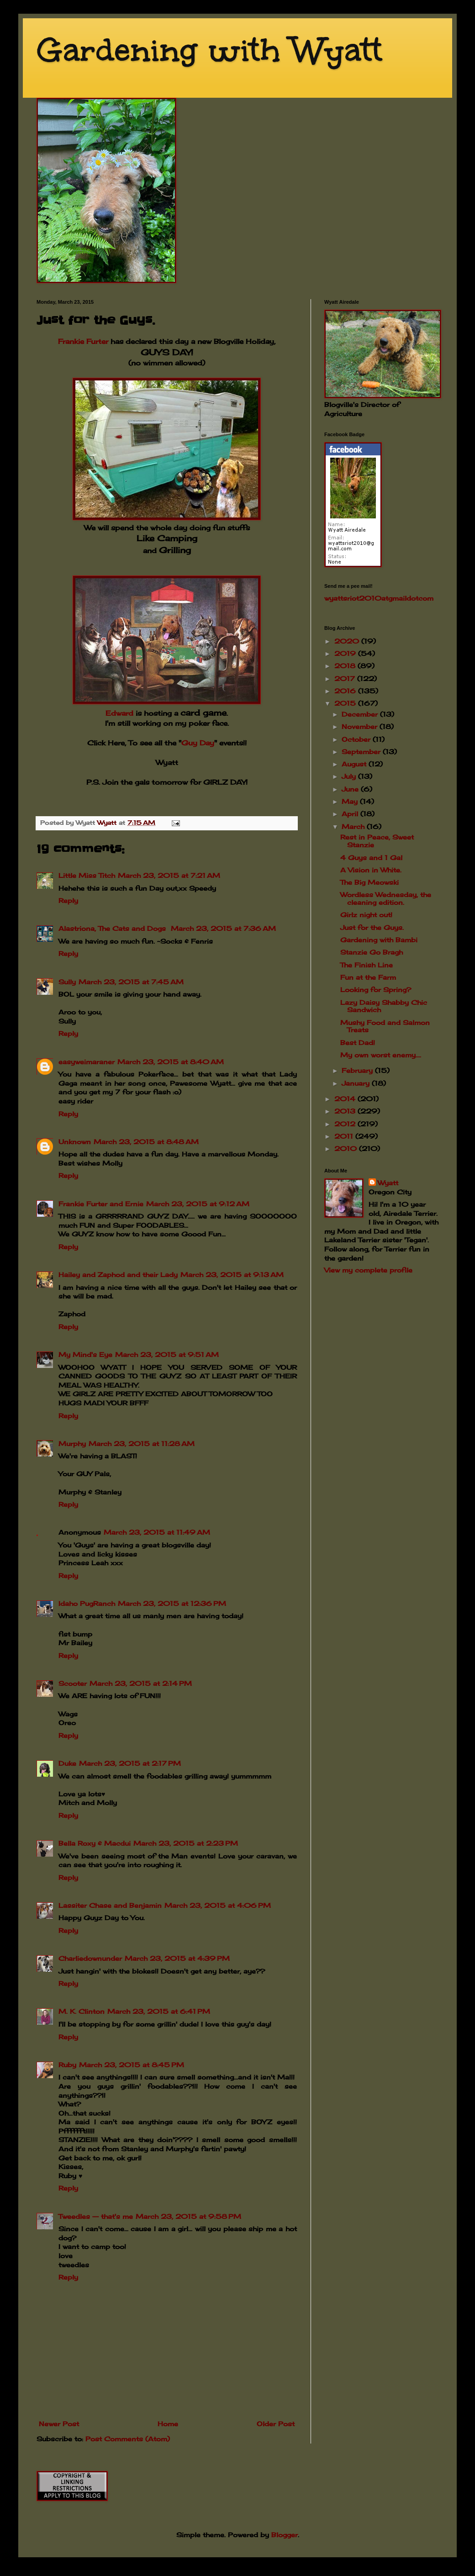 The image size is (475, 2576). What do you see at coordinates (351, 789) in the screenshot?
I see `June` at bounding box center [351, 789].